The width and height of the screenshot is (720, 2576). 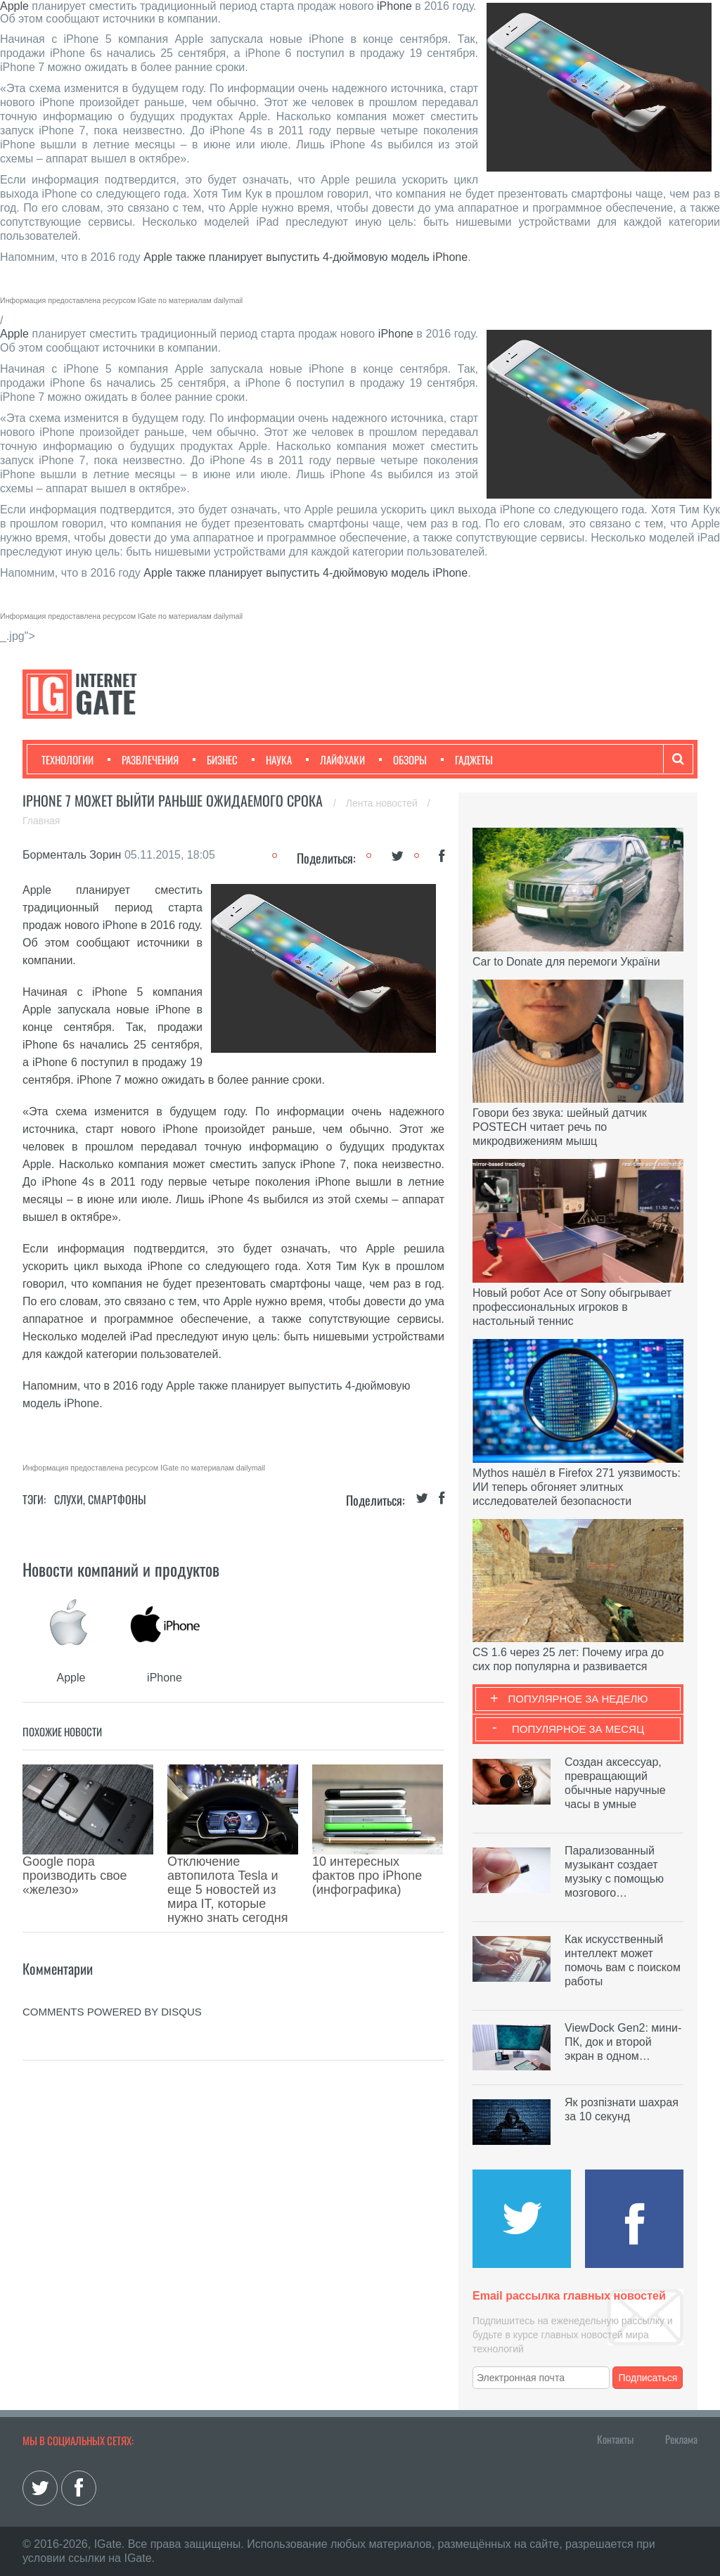 I want to click on Бизнес, so click(x=215, y=759).